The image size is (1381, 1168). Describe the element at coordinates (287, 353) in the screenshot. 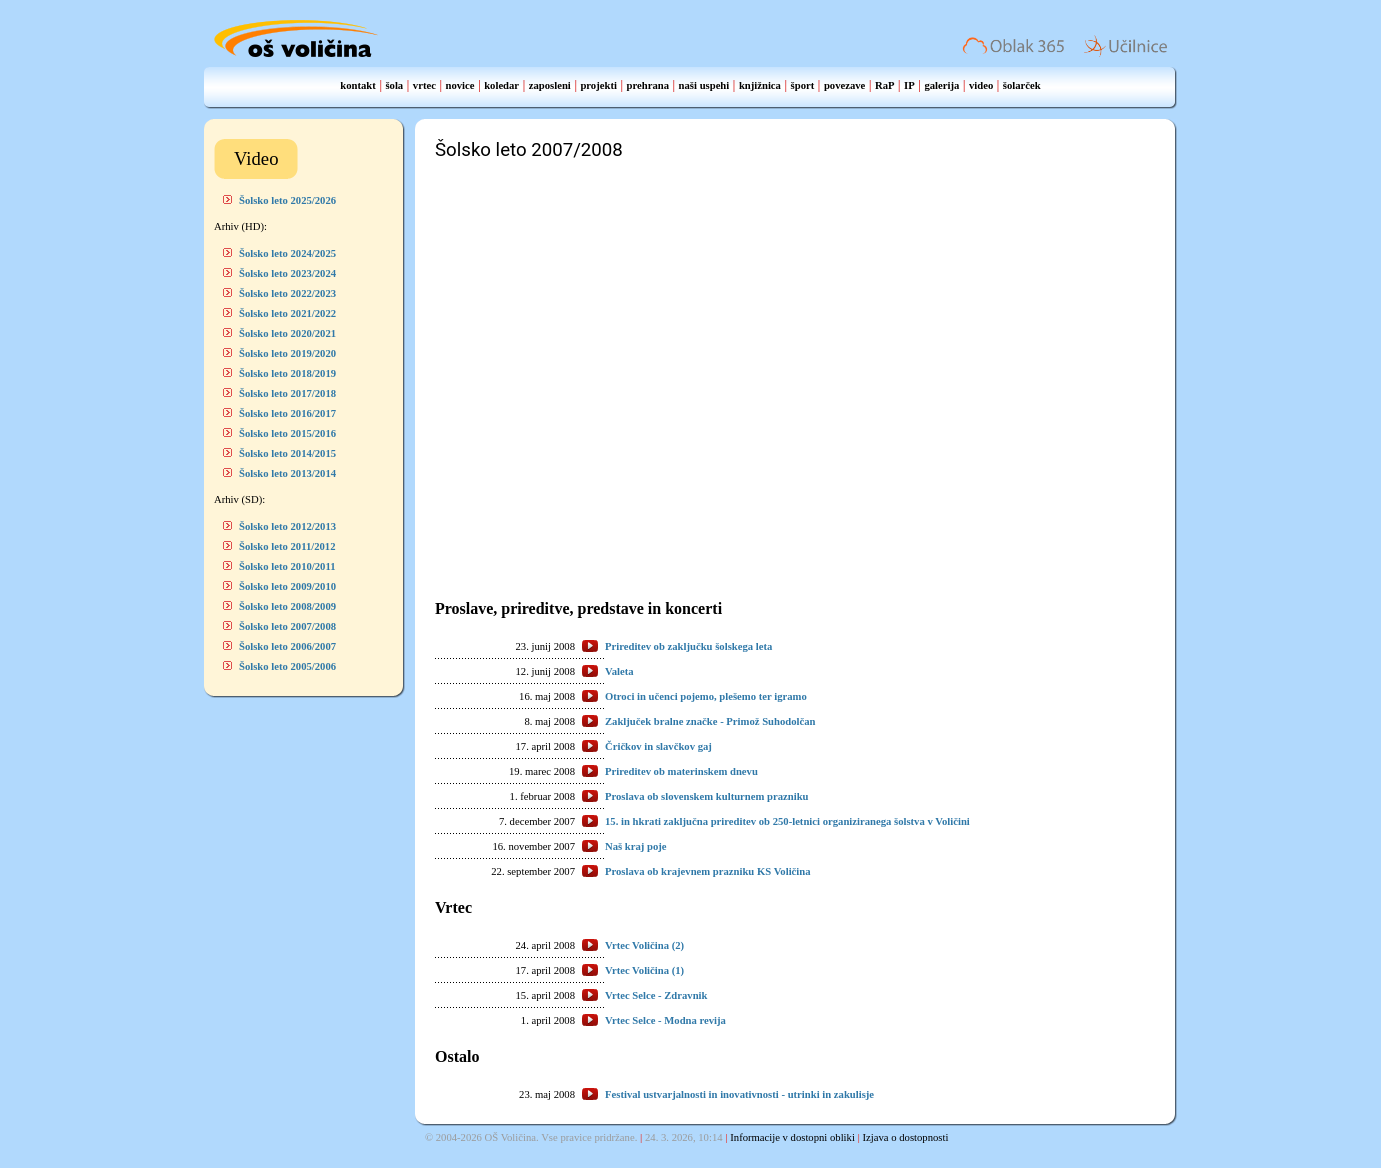

I see `Šolsko leto 2019/2020` at that location.